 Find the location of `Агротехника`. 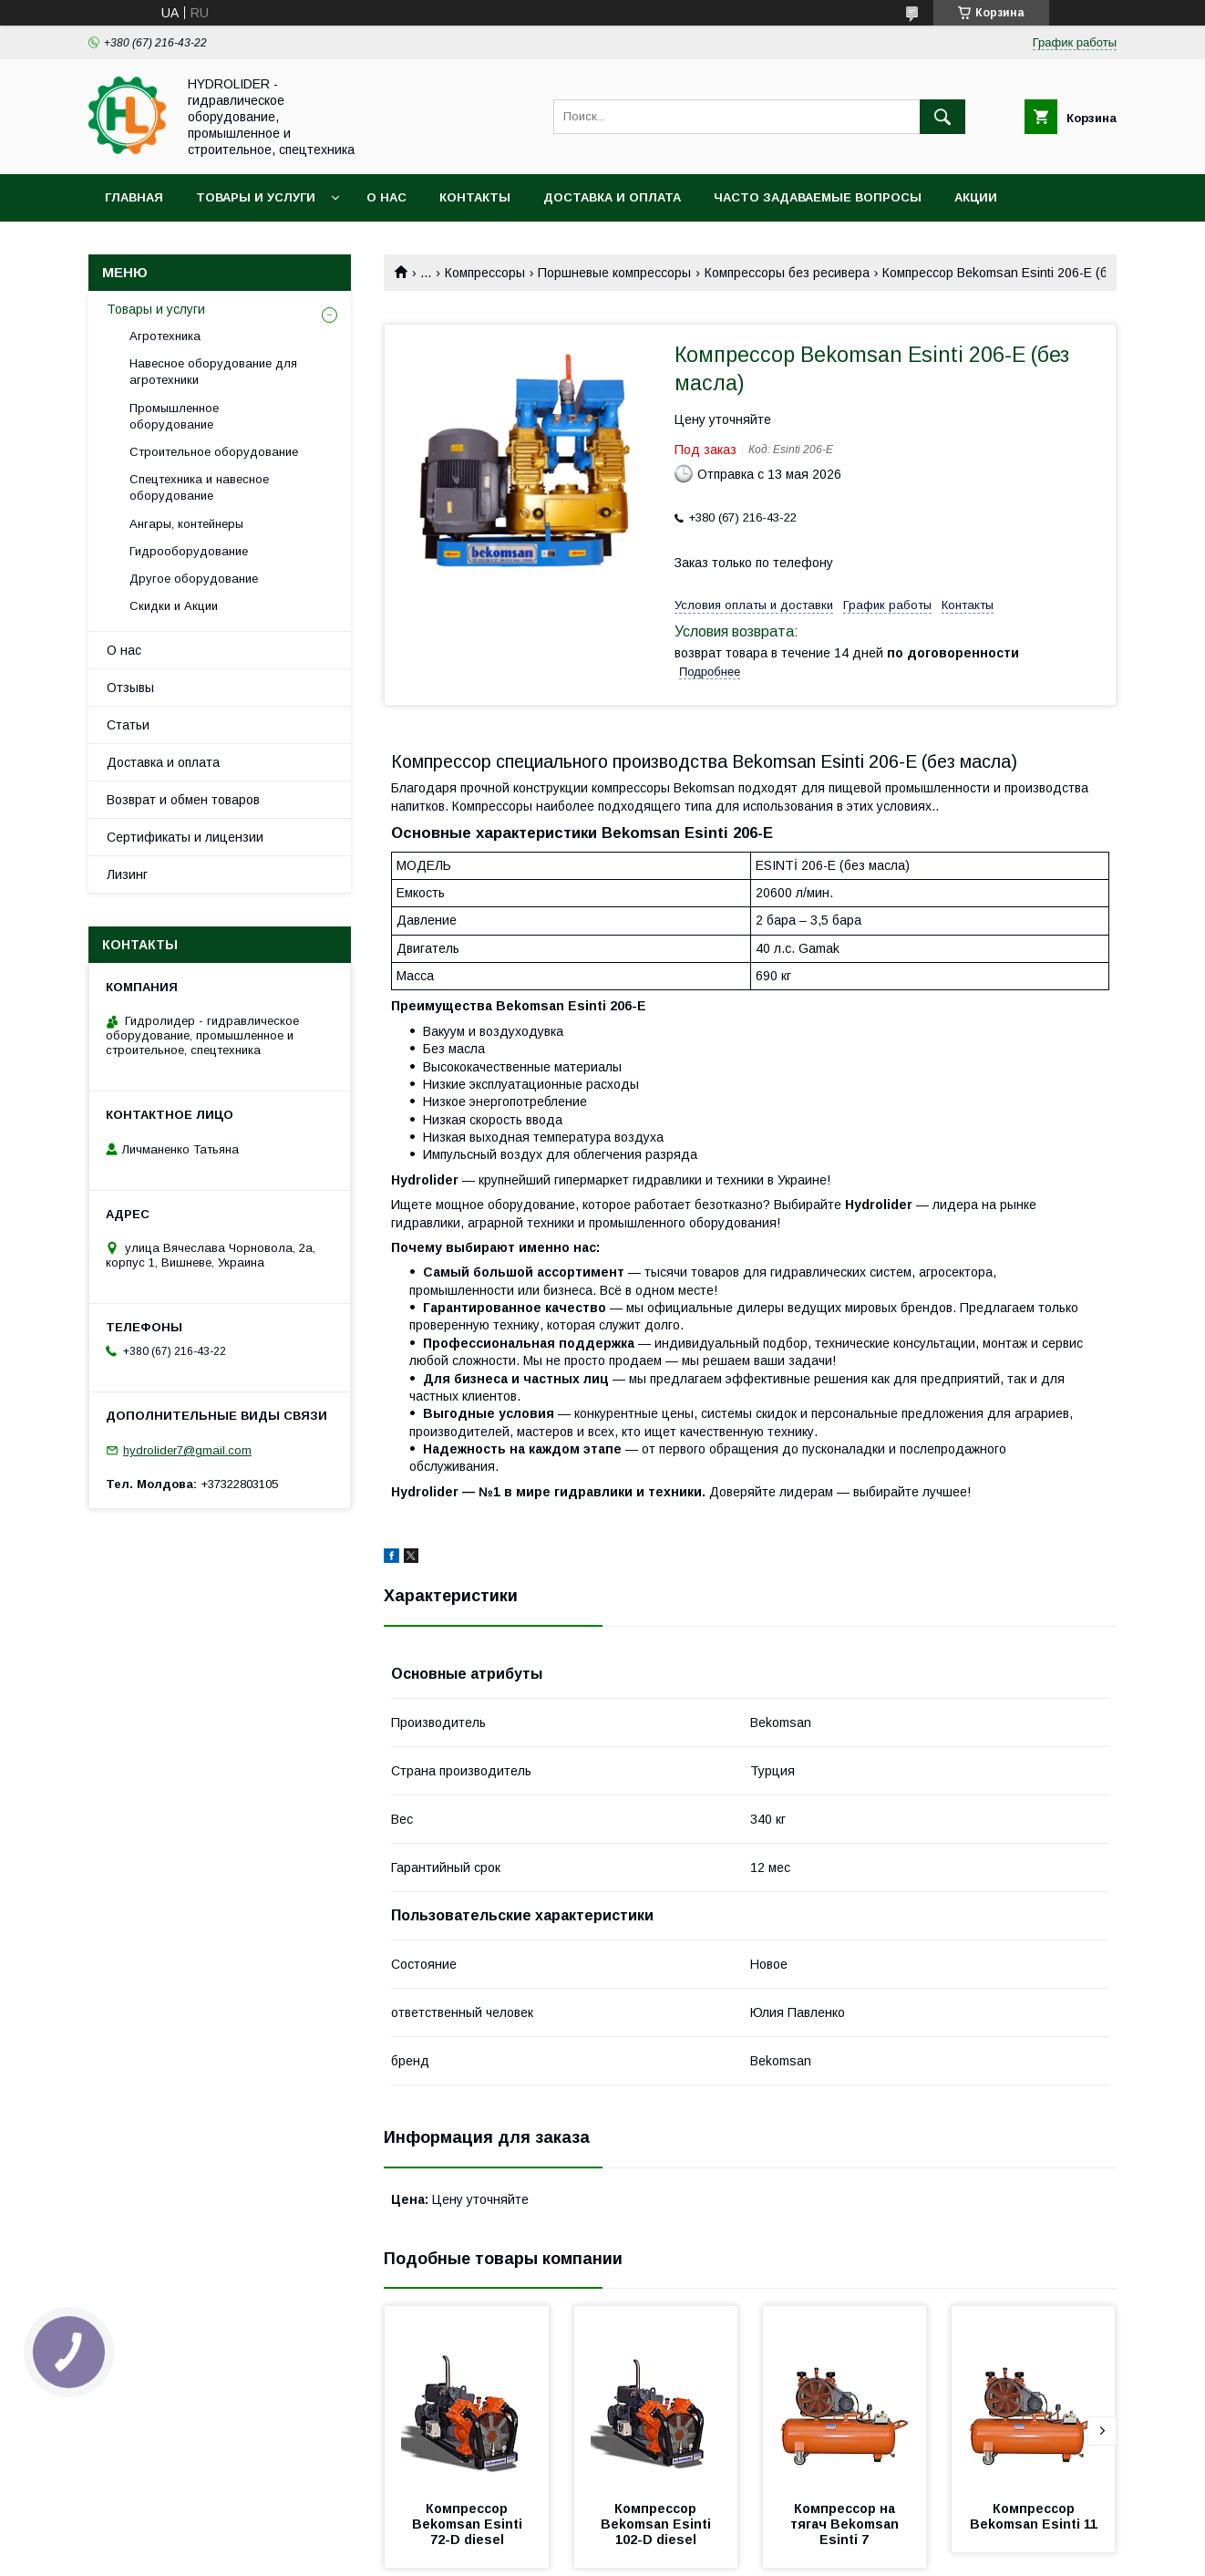

Агротехника is located at coordinates (165, 336).